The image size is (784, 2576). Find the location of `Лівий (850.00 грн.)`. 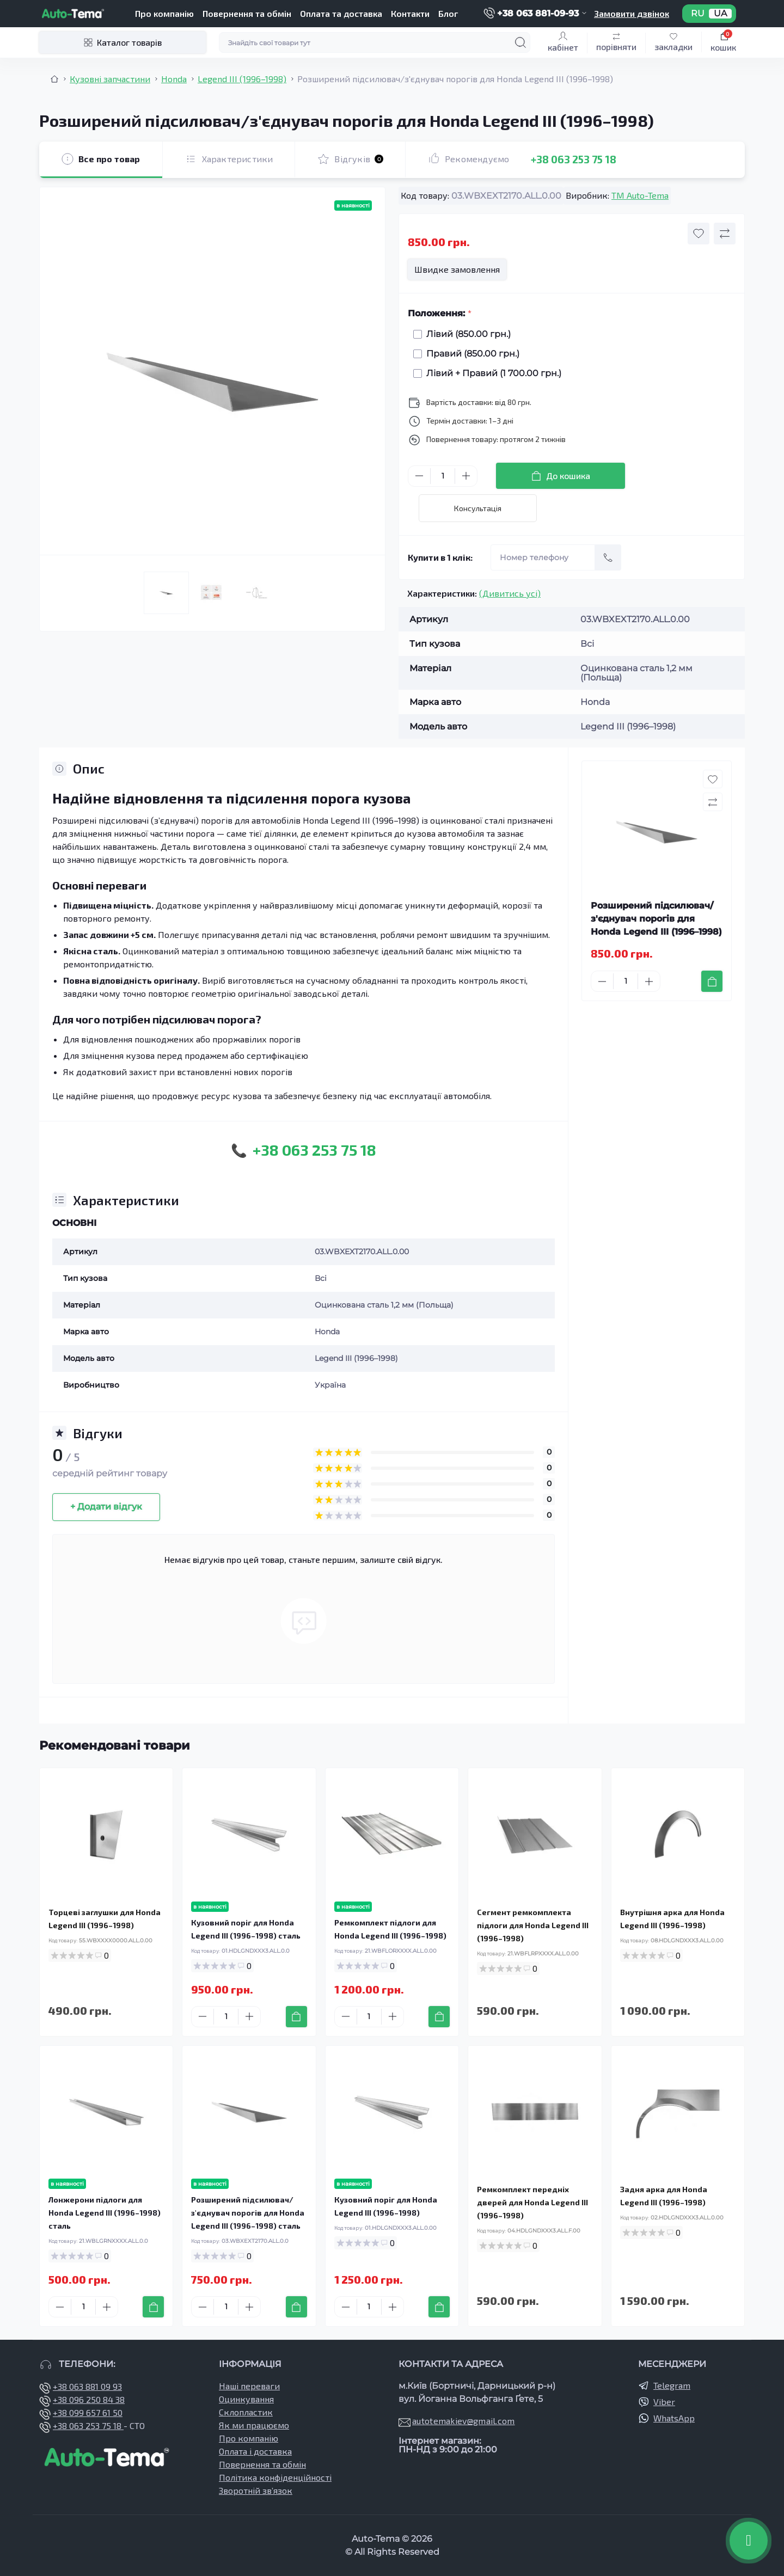

Лівий (850.00 грн.) is located at coordinates (466, 334).